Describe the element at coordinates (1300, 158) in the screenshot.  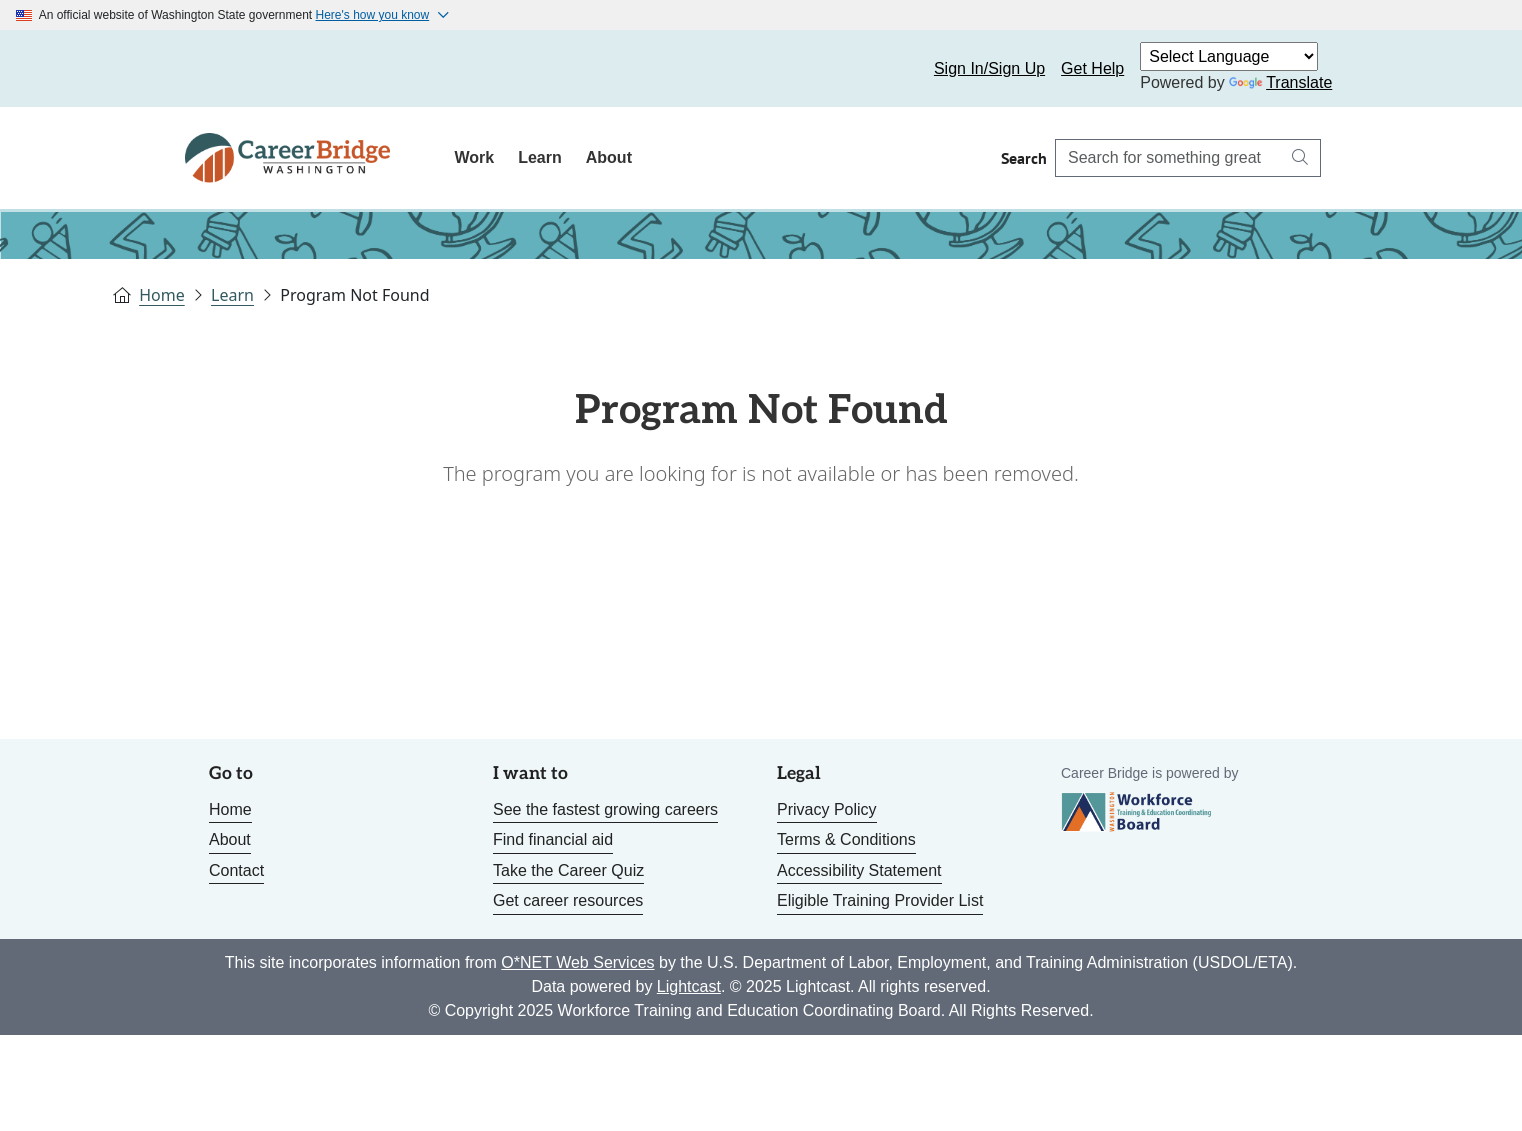
I see `[Search button]` at that location.